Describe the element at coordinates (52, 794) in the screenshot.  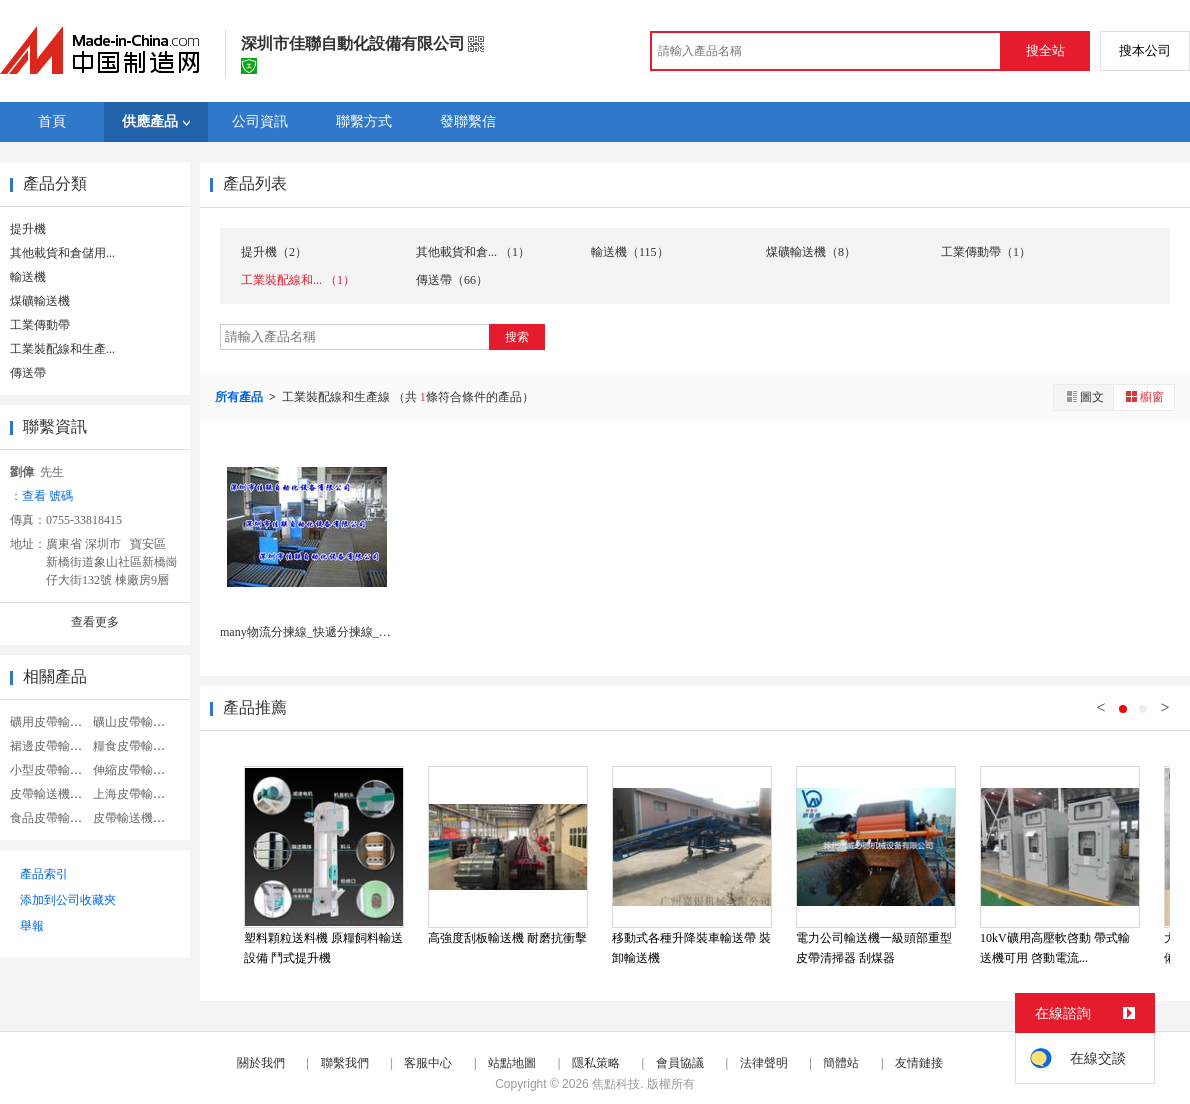
I see `皮帶輸送機皮帶` at that location.